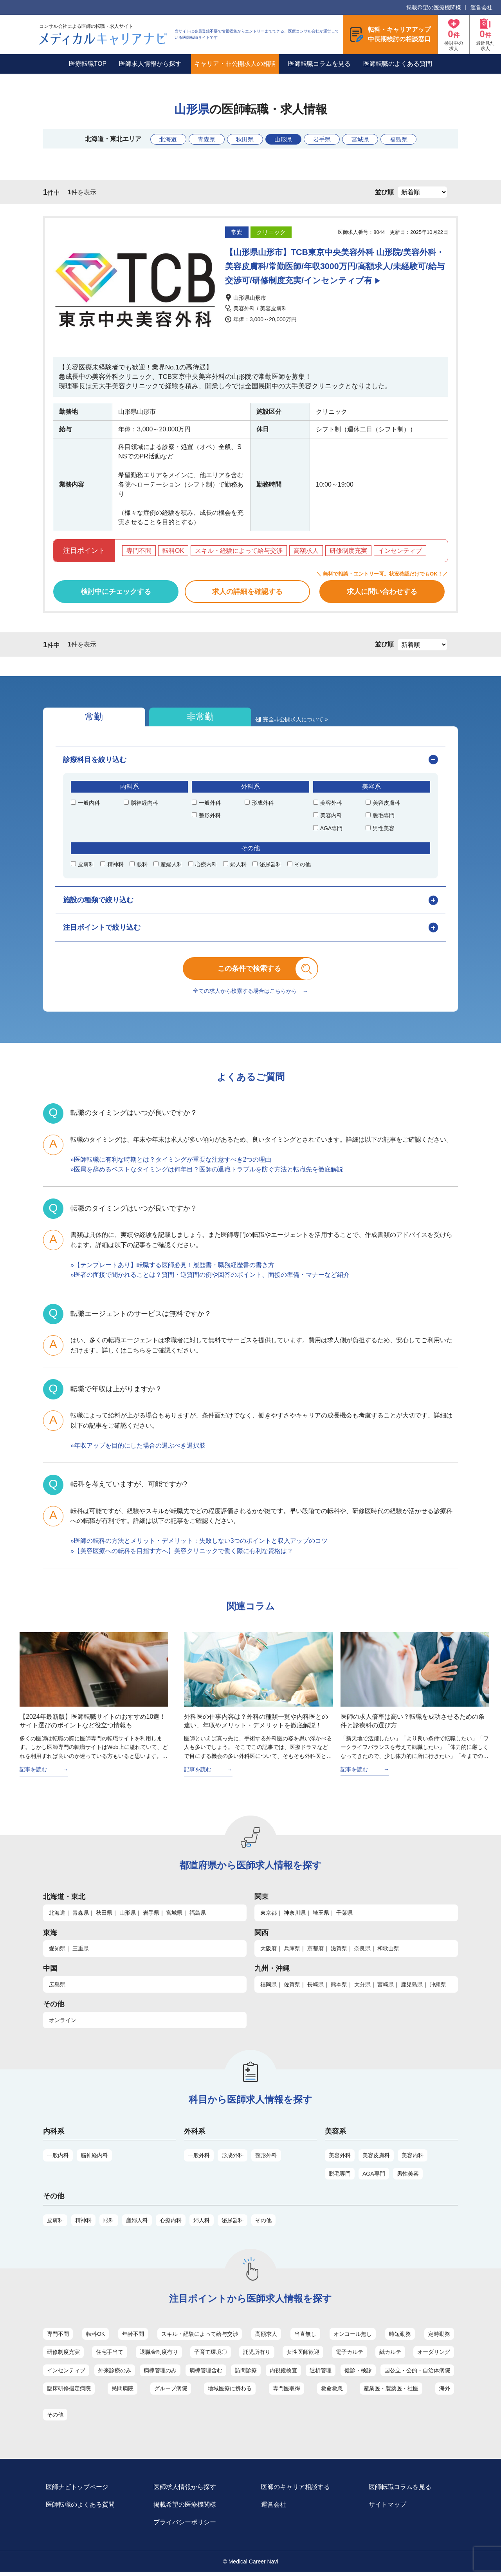 Image resolution: width=501 pixels, height=2576 pixels. Describe the element at coordinates (88, 63) in the screenshot. I see `医療転職TOP` at that location.